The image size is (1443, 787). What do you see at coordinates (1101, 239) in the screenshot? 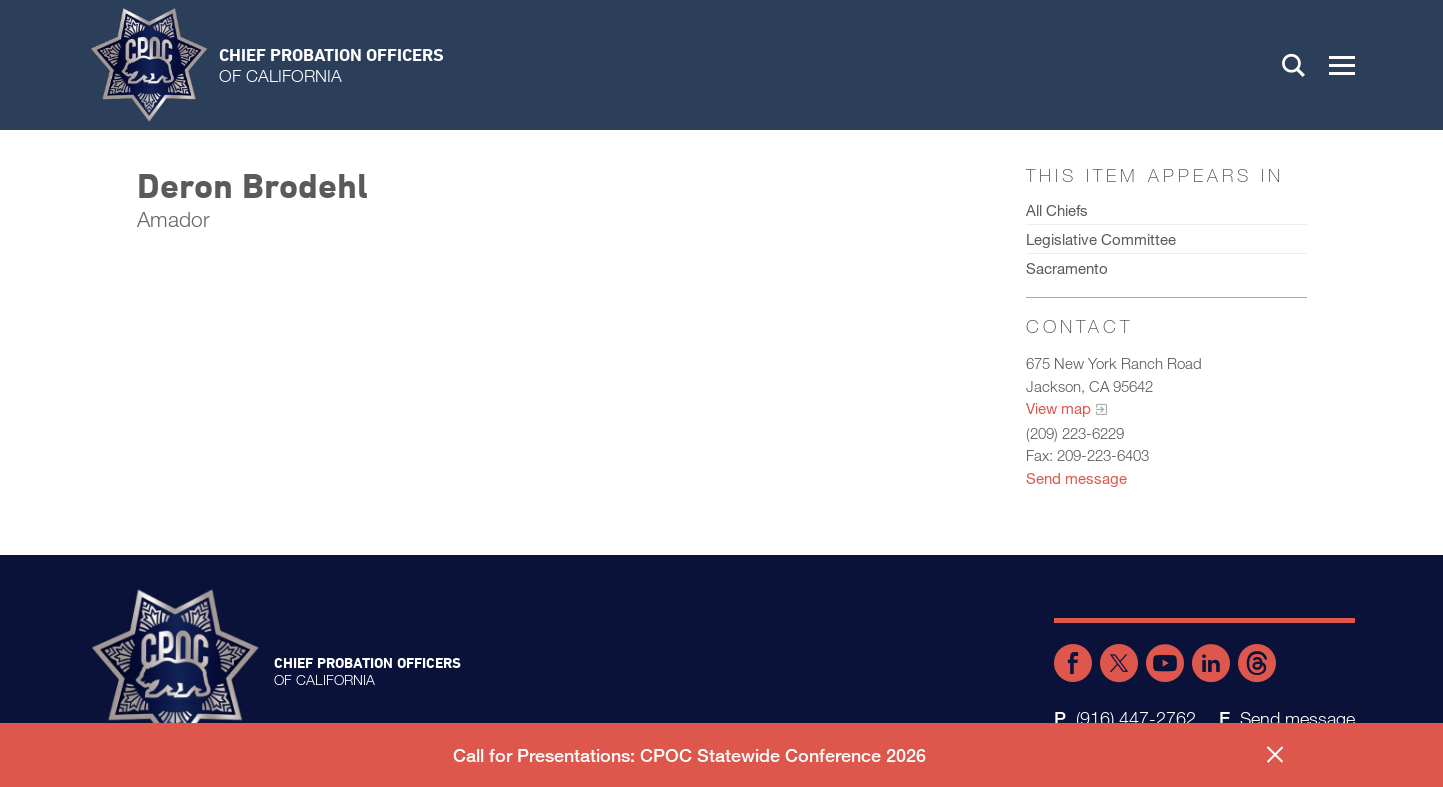
I see `Legislative Committee` at bounding box center [1101, 239].